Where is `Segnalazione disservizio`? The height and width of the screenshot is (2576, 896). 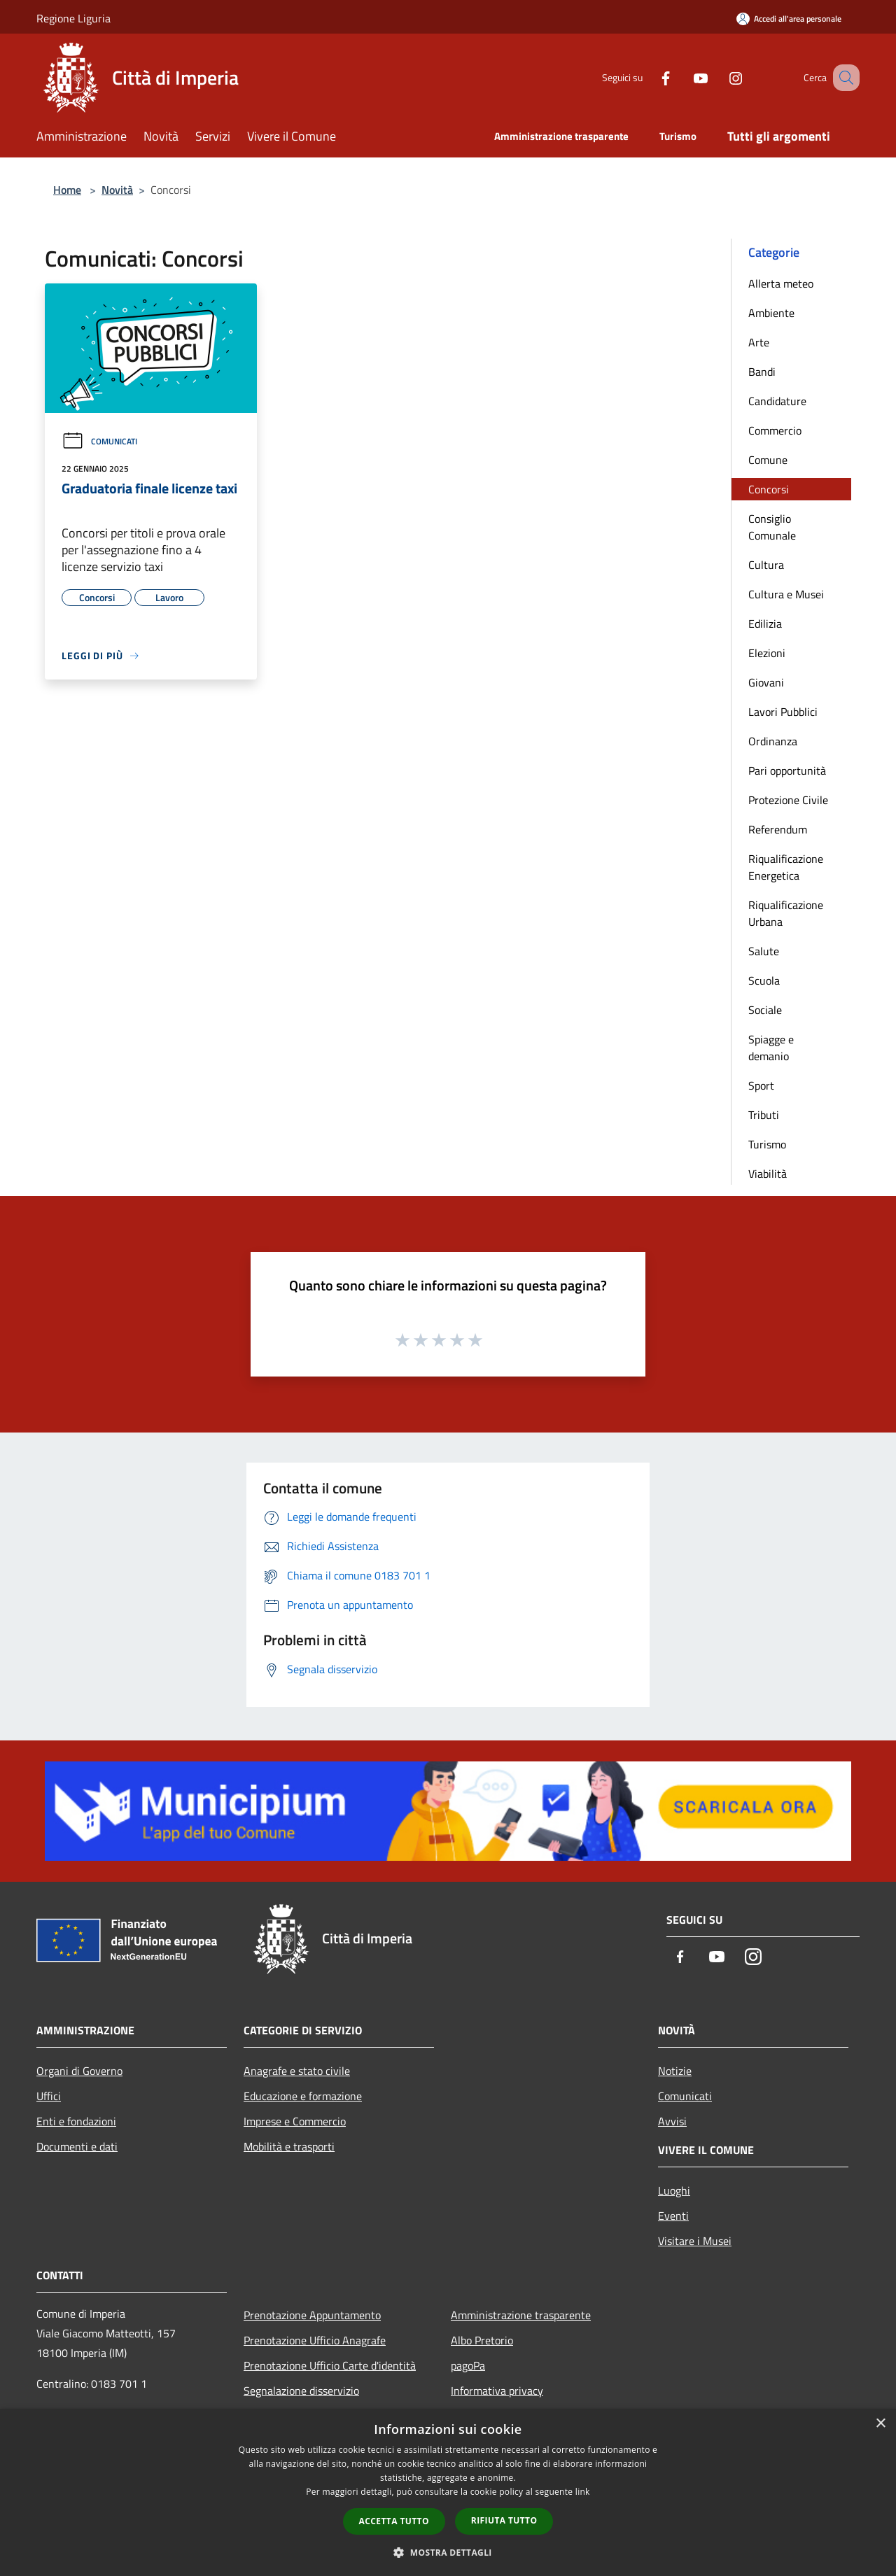 Segnalazione disservizio is located at coordinates (301, 2390).